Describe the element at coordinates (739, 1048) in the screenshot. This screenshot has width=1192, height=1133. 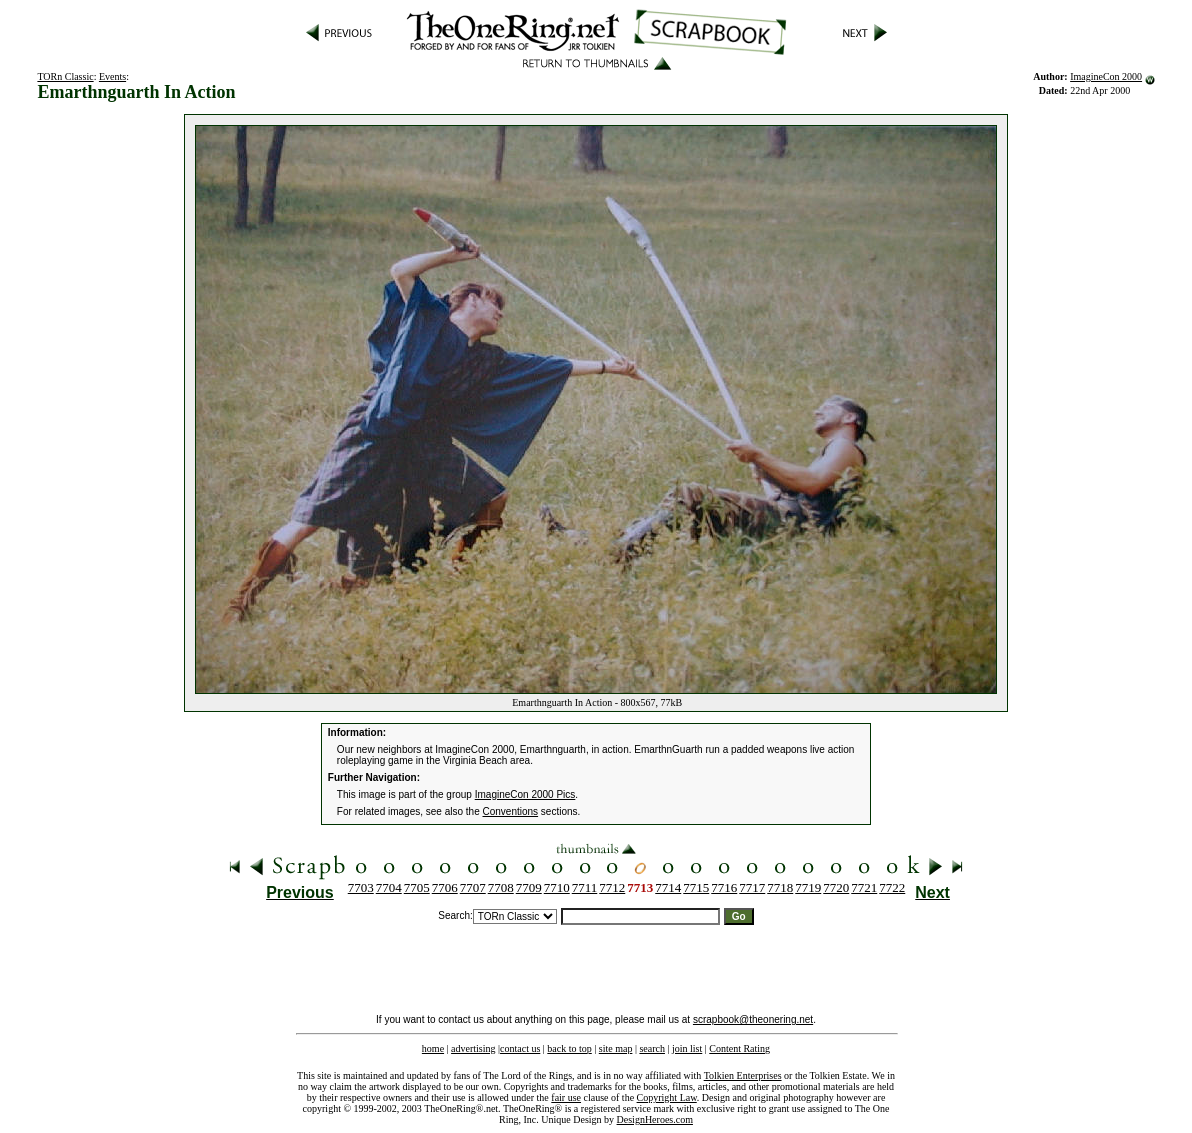
I see `Content Rating` at that location.